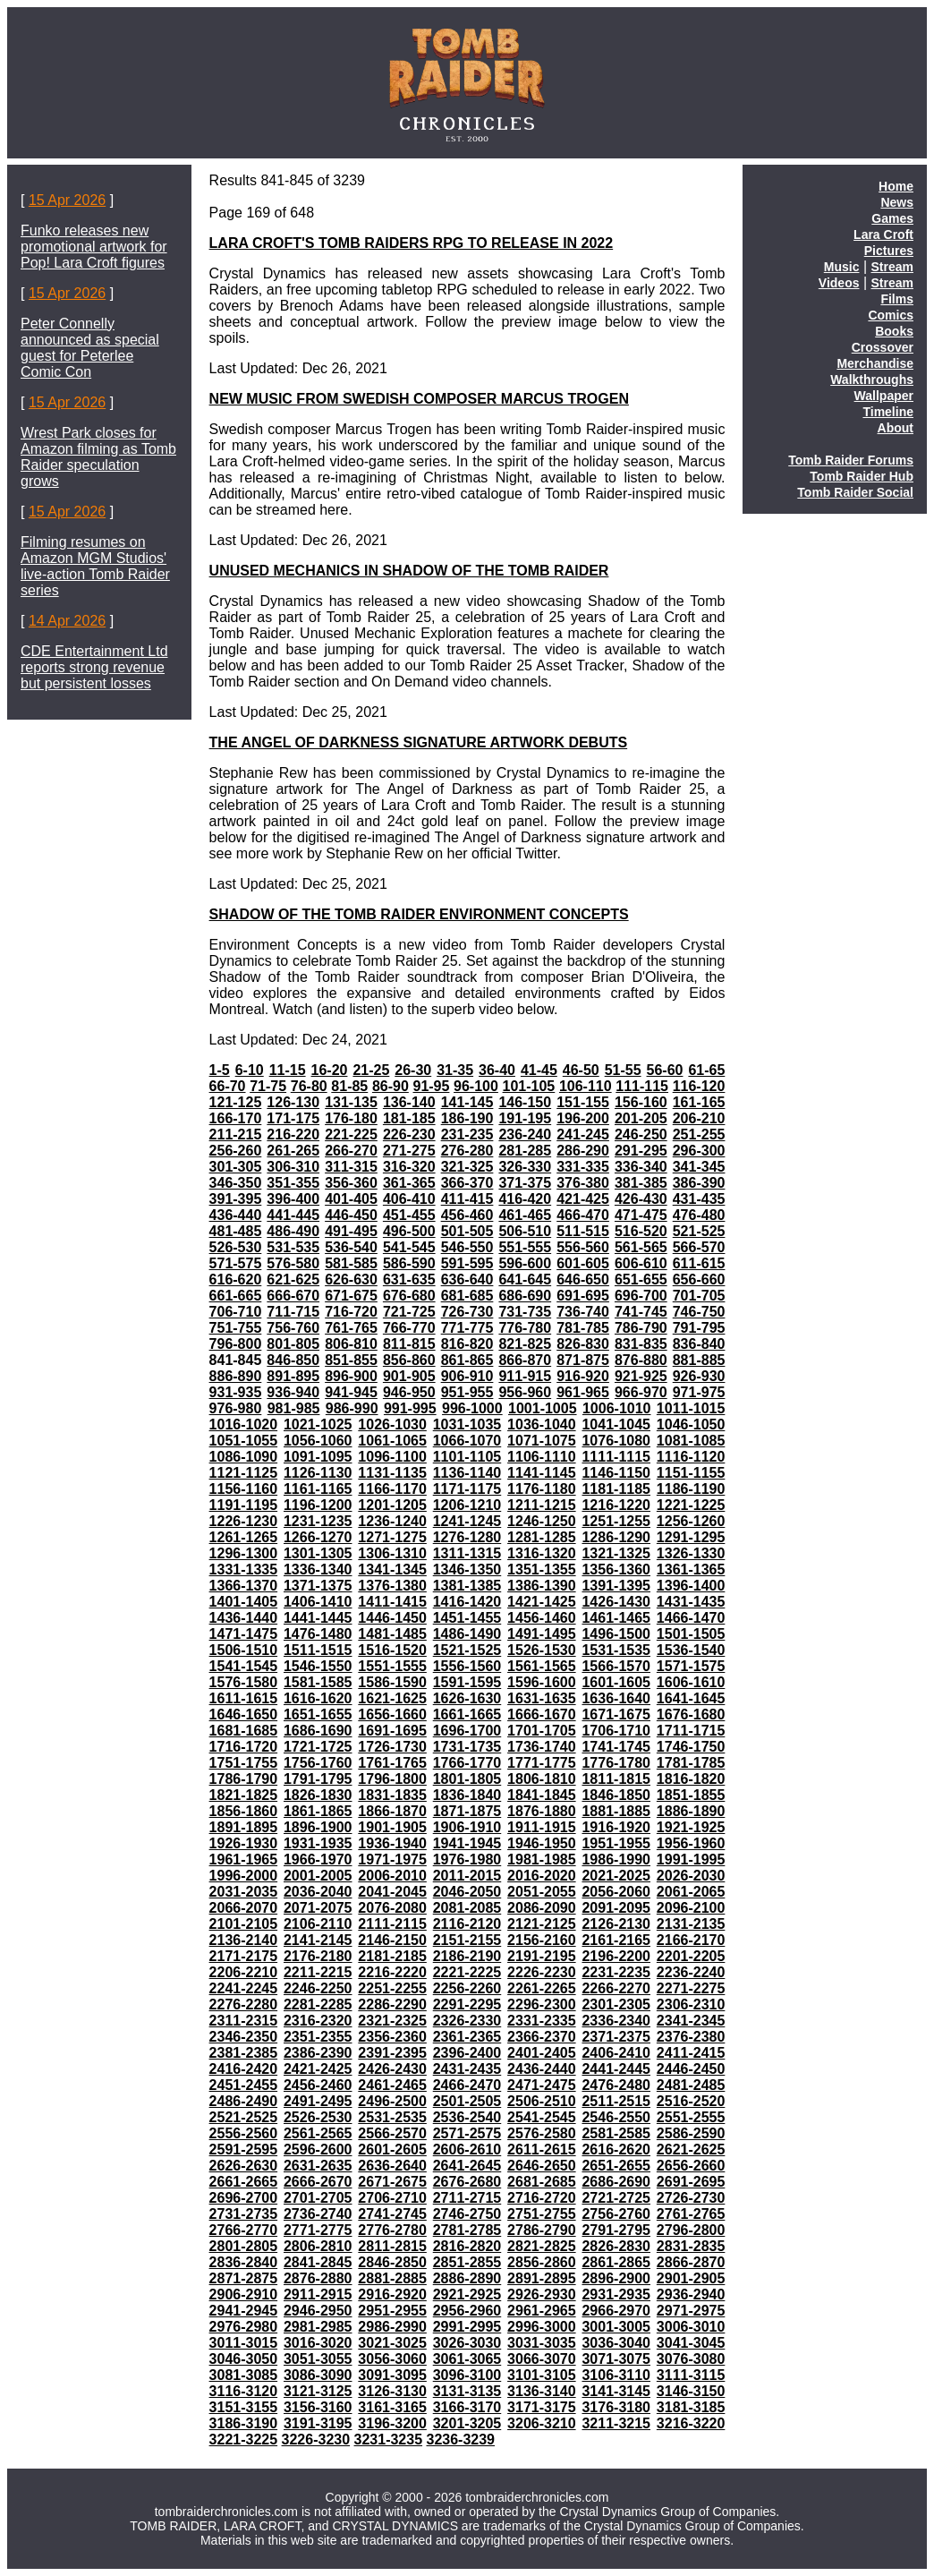 The height and width of the screenshot is (2576, 934). What do you see at coordinates (616, 2214) in the screenshot?
I see `2756-2760` at bounding box center [616, 2214].